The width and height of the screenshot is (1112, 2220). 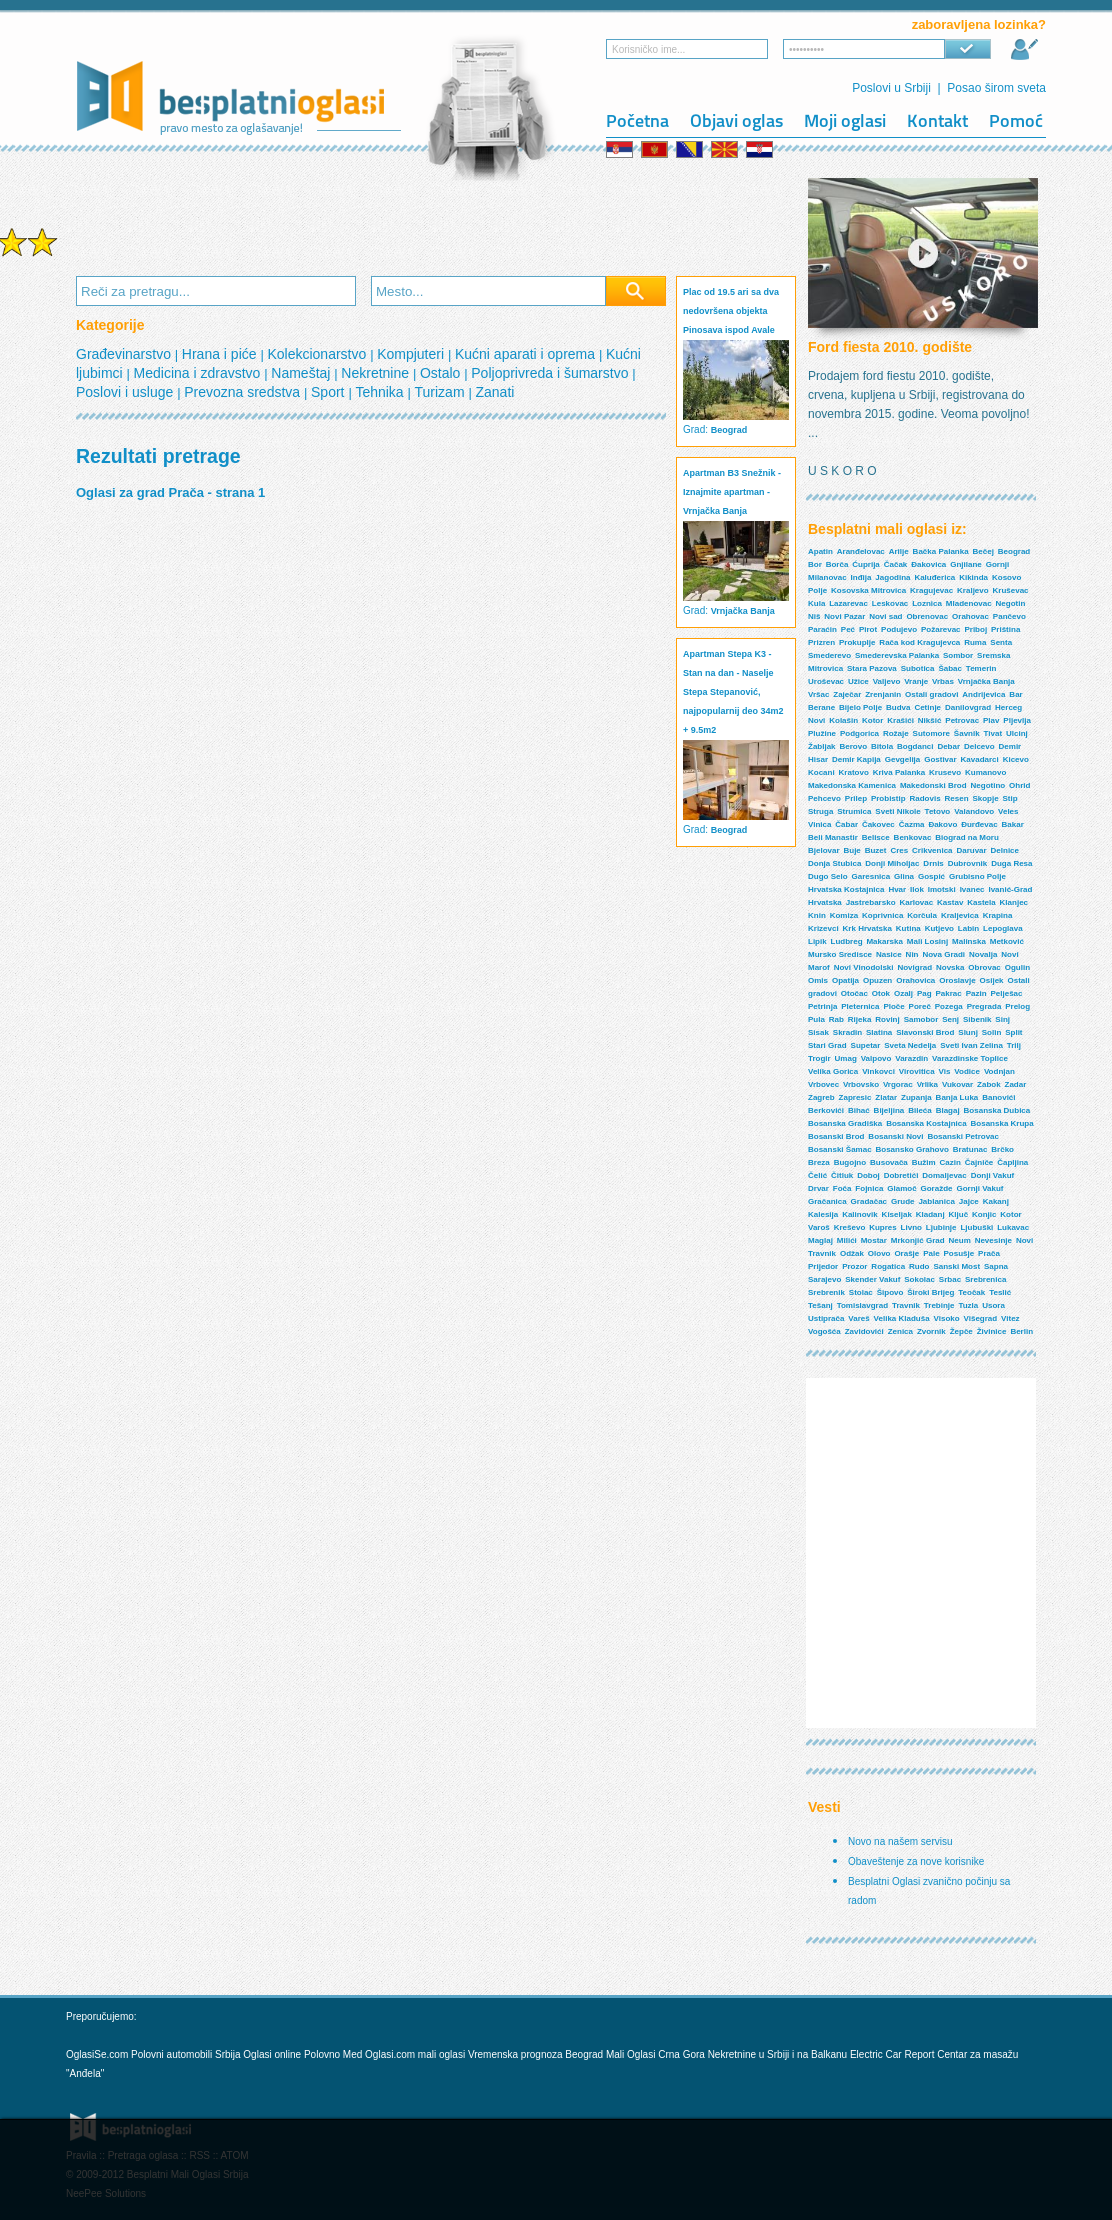 I want to click on Kriva Palanka, so click(x=899, y=772).